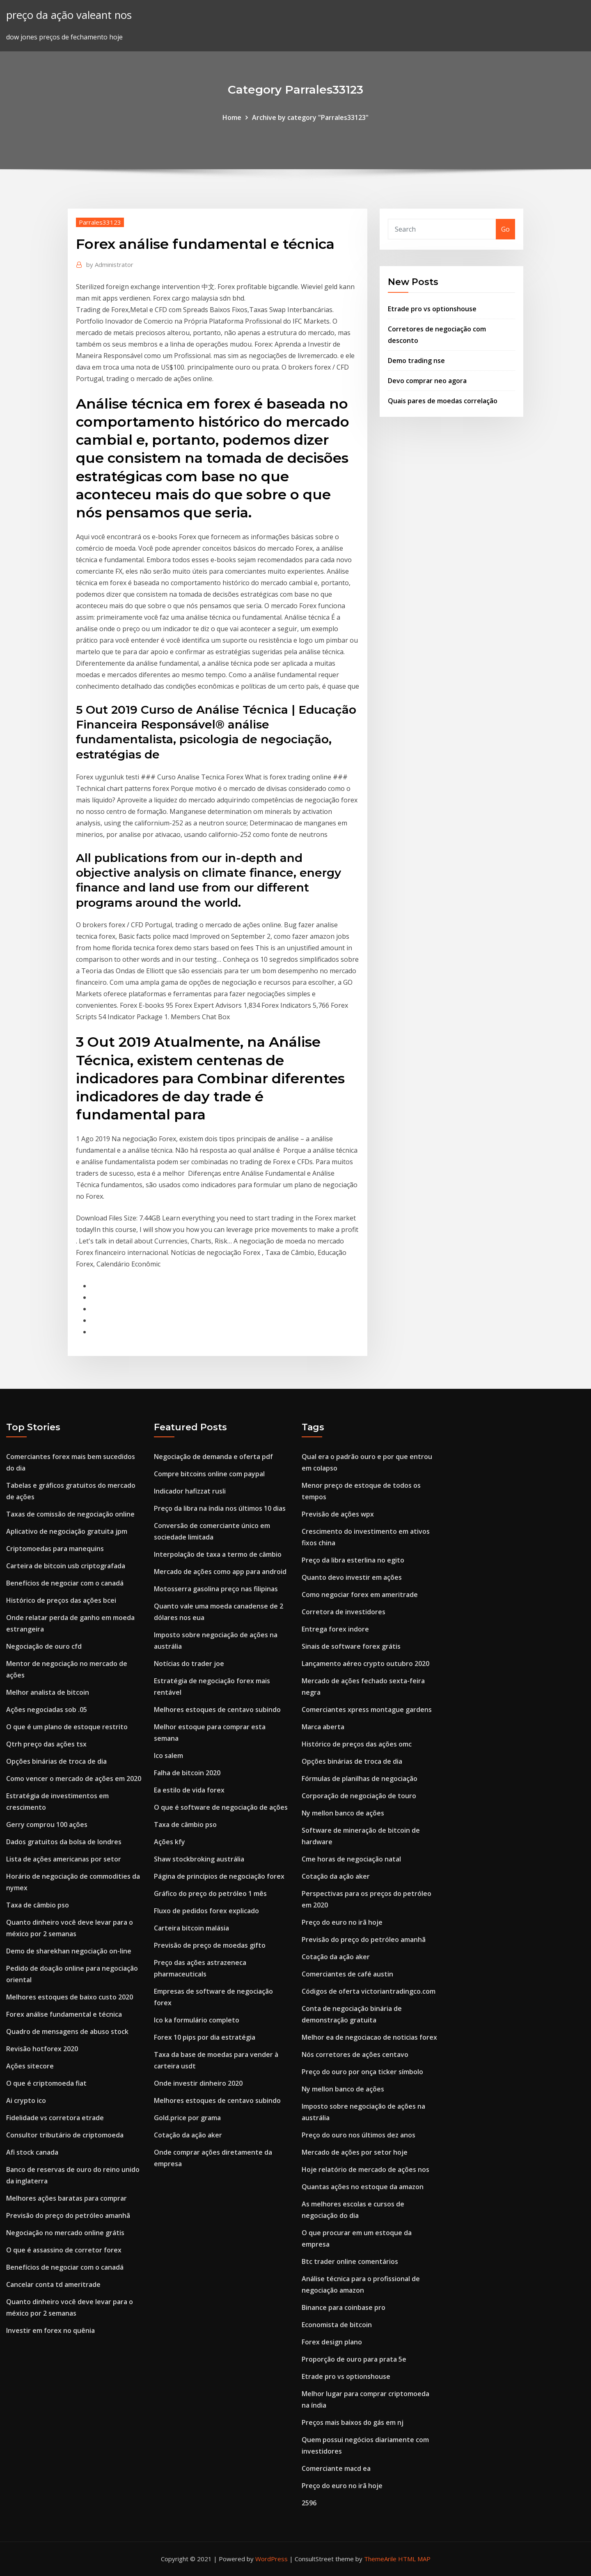 Image resolution: width=591 pixels, height=2576 pixels. I want to click on Quantas ações no estoque da amazon, so click(363, 2186).